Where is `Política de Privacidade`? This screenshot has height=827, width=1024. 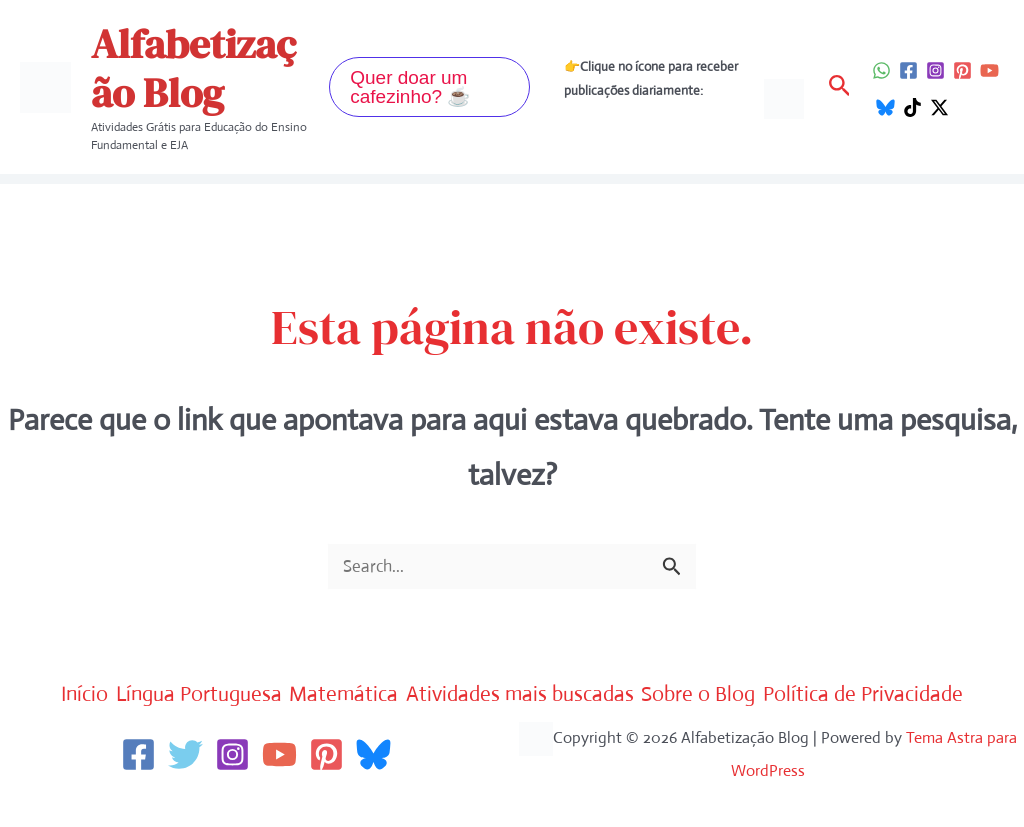
Política de Privacidade is located at coordinates (517, 737).